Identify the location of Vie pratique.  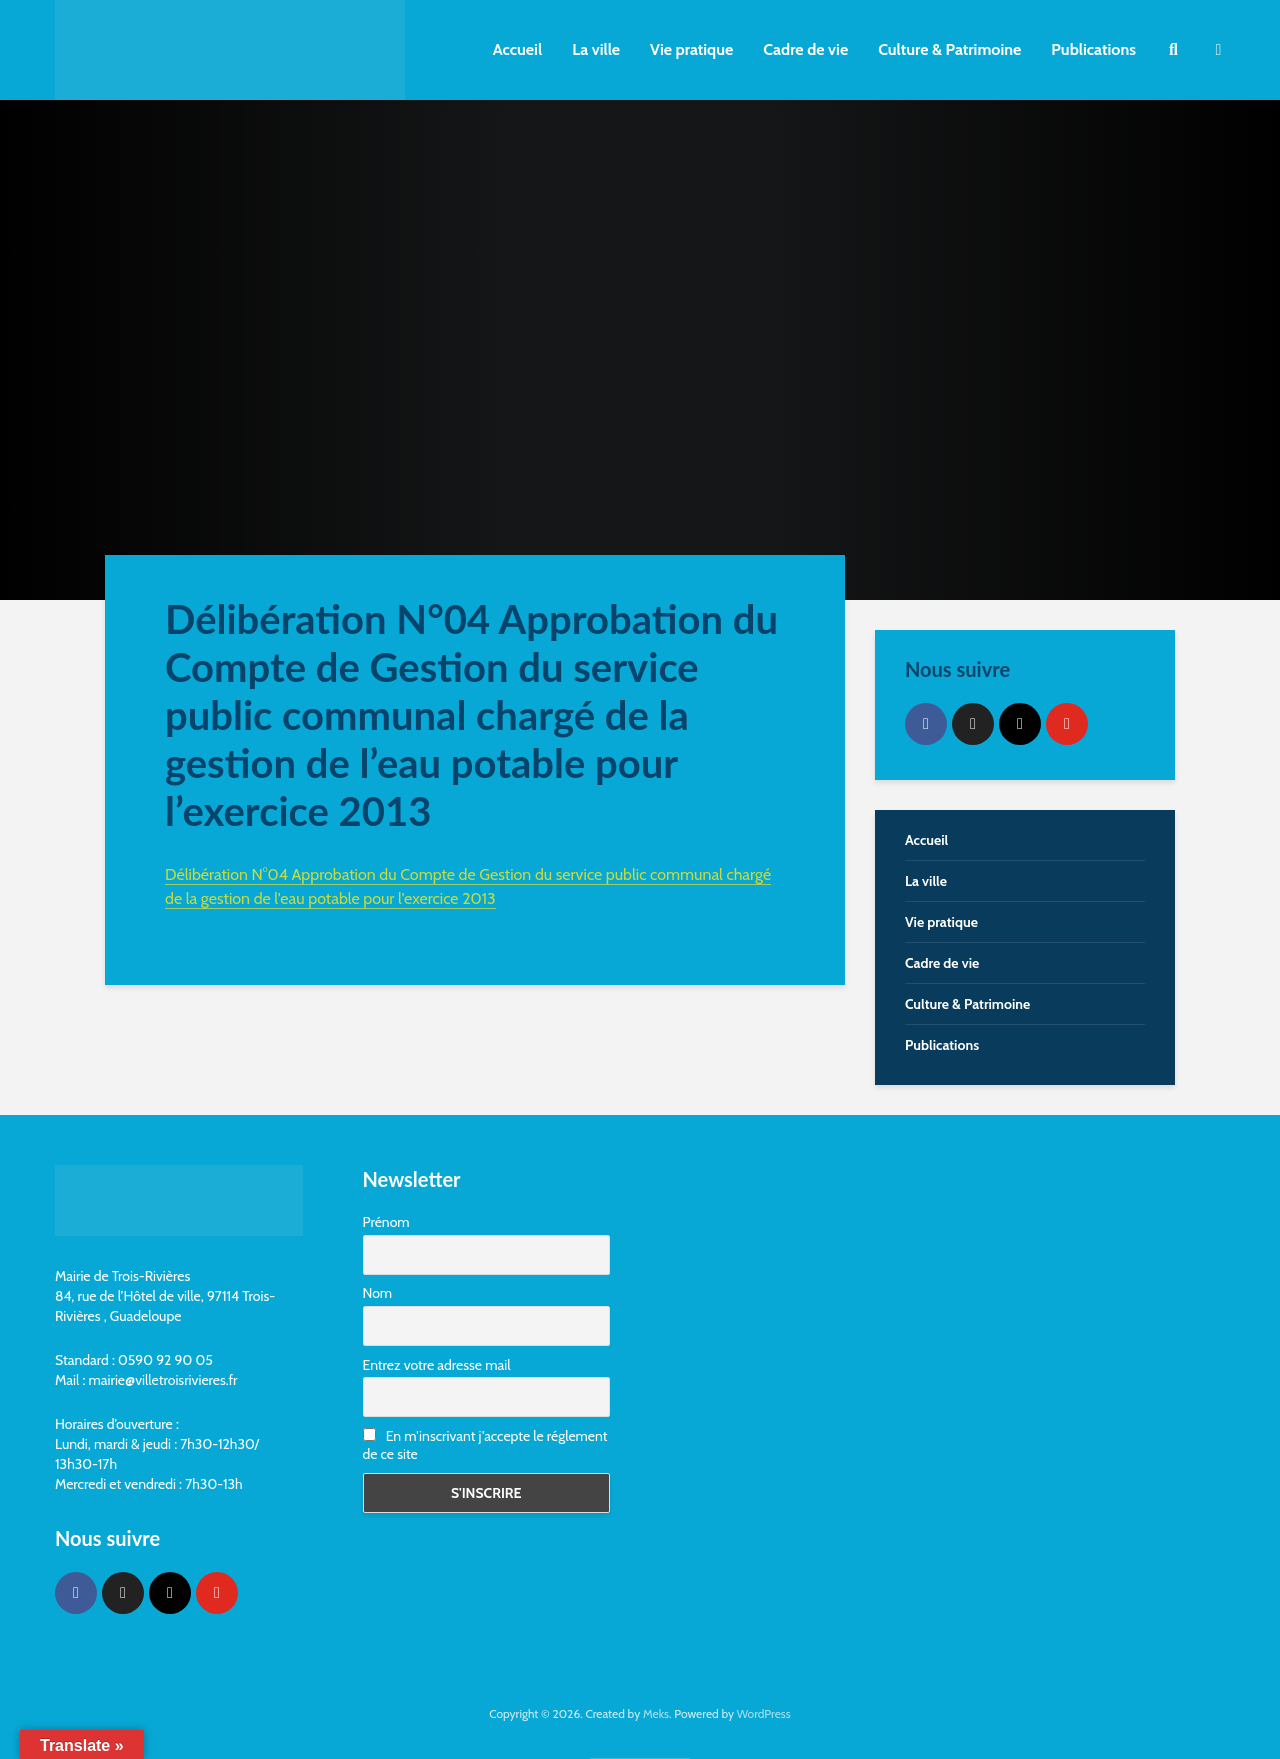
(691, 49).